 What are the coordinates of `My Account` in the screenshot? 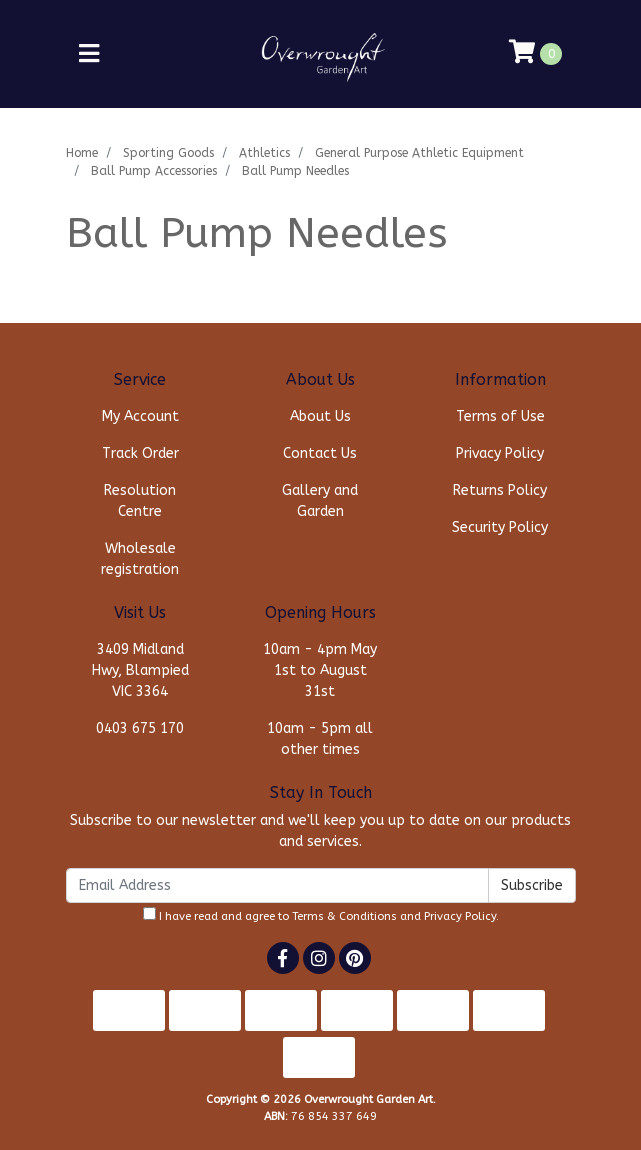 It's located at (140, 416).